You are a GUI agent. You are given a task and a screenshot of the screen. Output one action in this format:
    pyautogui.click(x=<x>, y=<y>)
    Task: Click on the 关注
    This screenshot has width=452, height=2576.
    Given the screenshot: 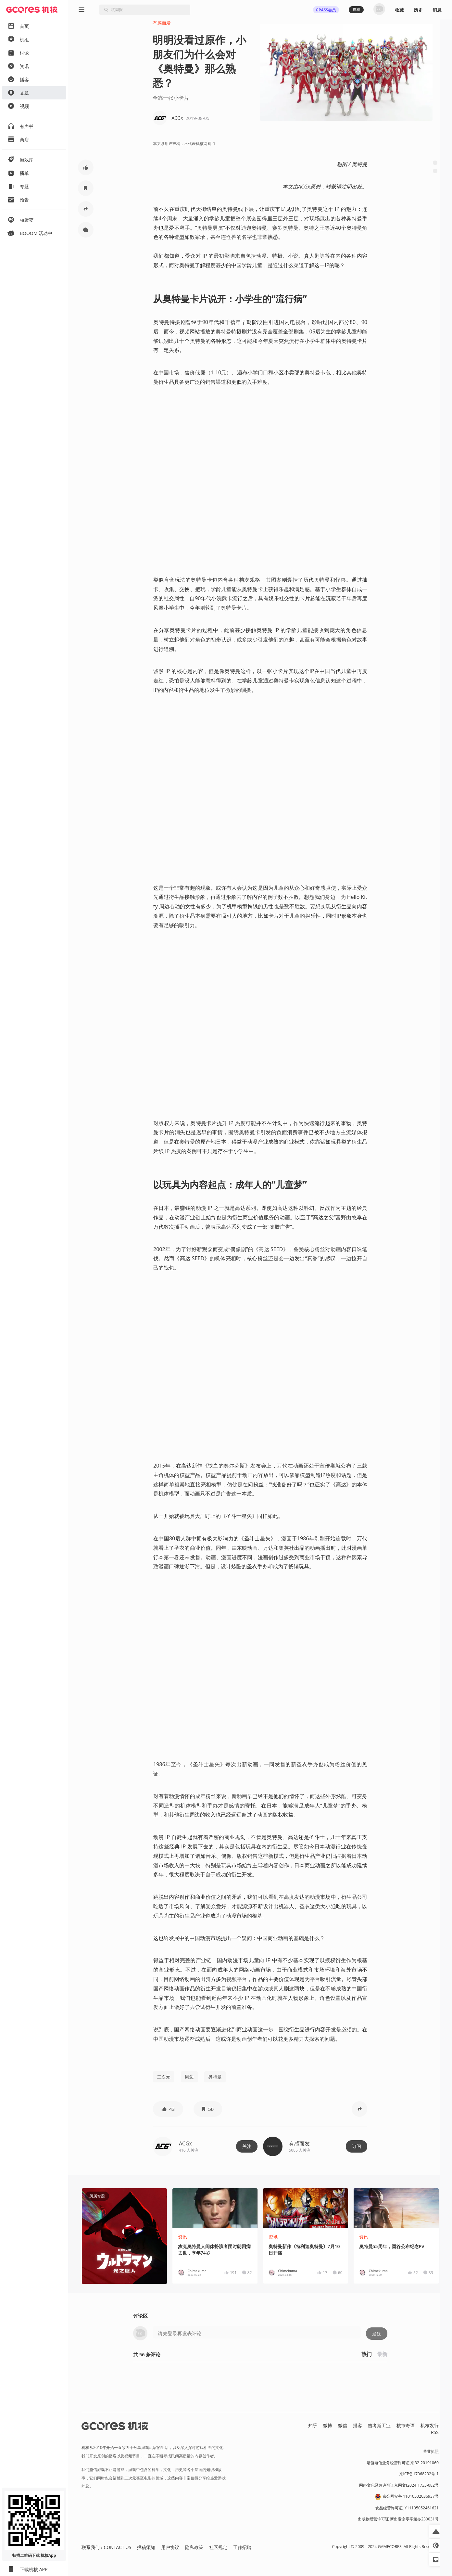 What is the action you would take?
    pyautogui.click(x=246, y=2146)
    